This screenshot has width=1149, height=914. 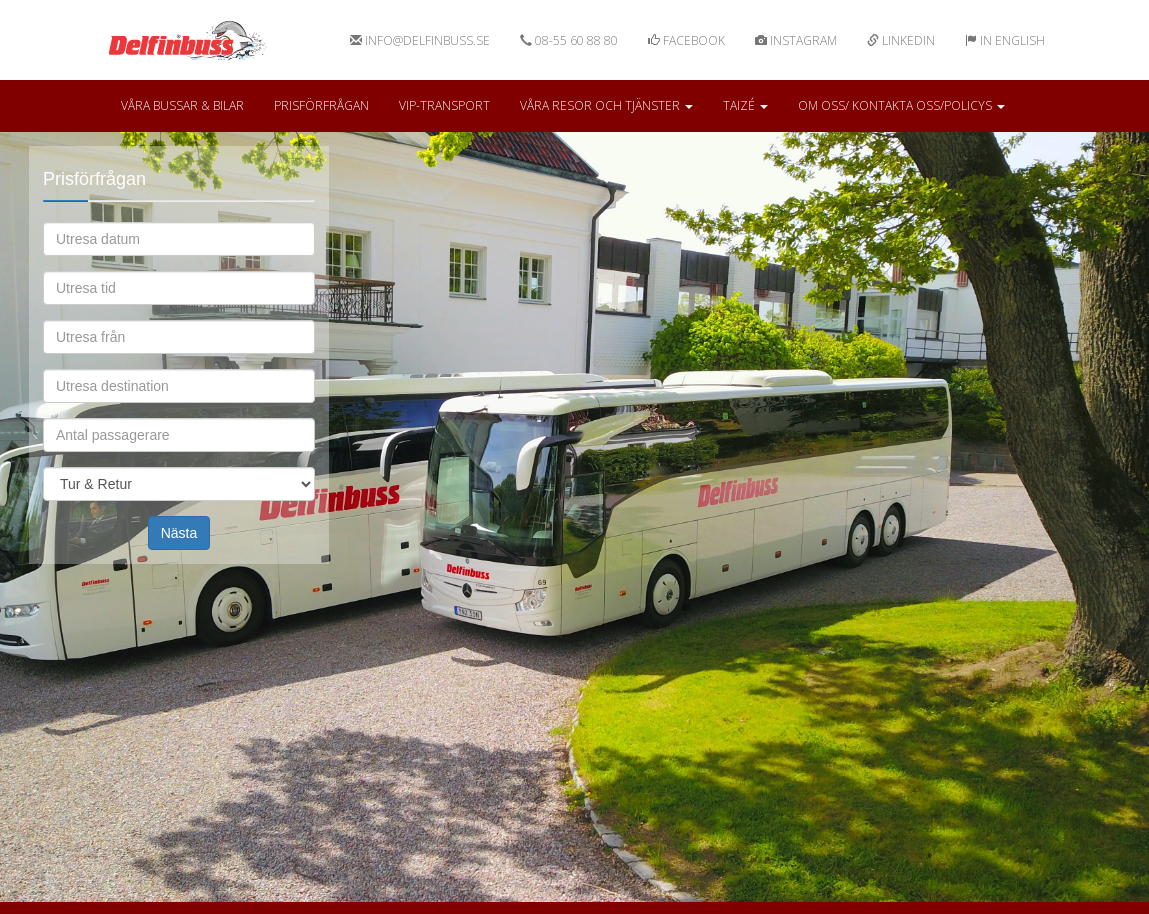 I want to click on Utresa från, so click(x=178, y=319).